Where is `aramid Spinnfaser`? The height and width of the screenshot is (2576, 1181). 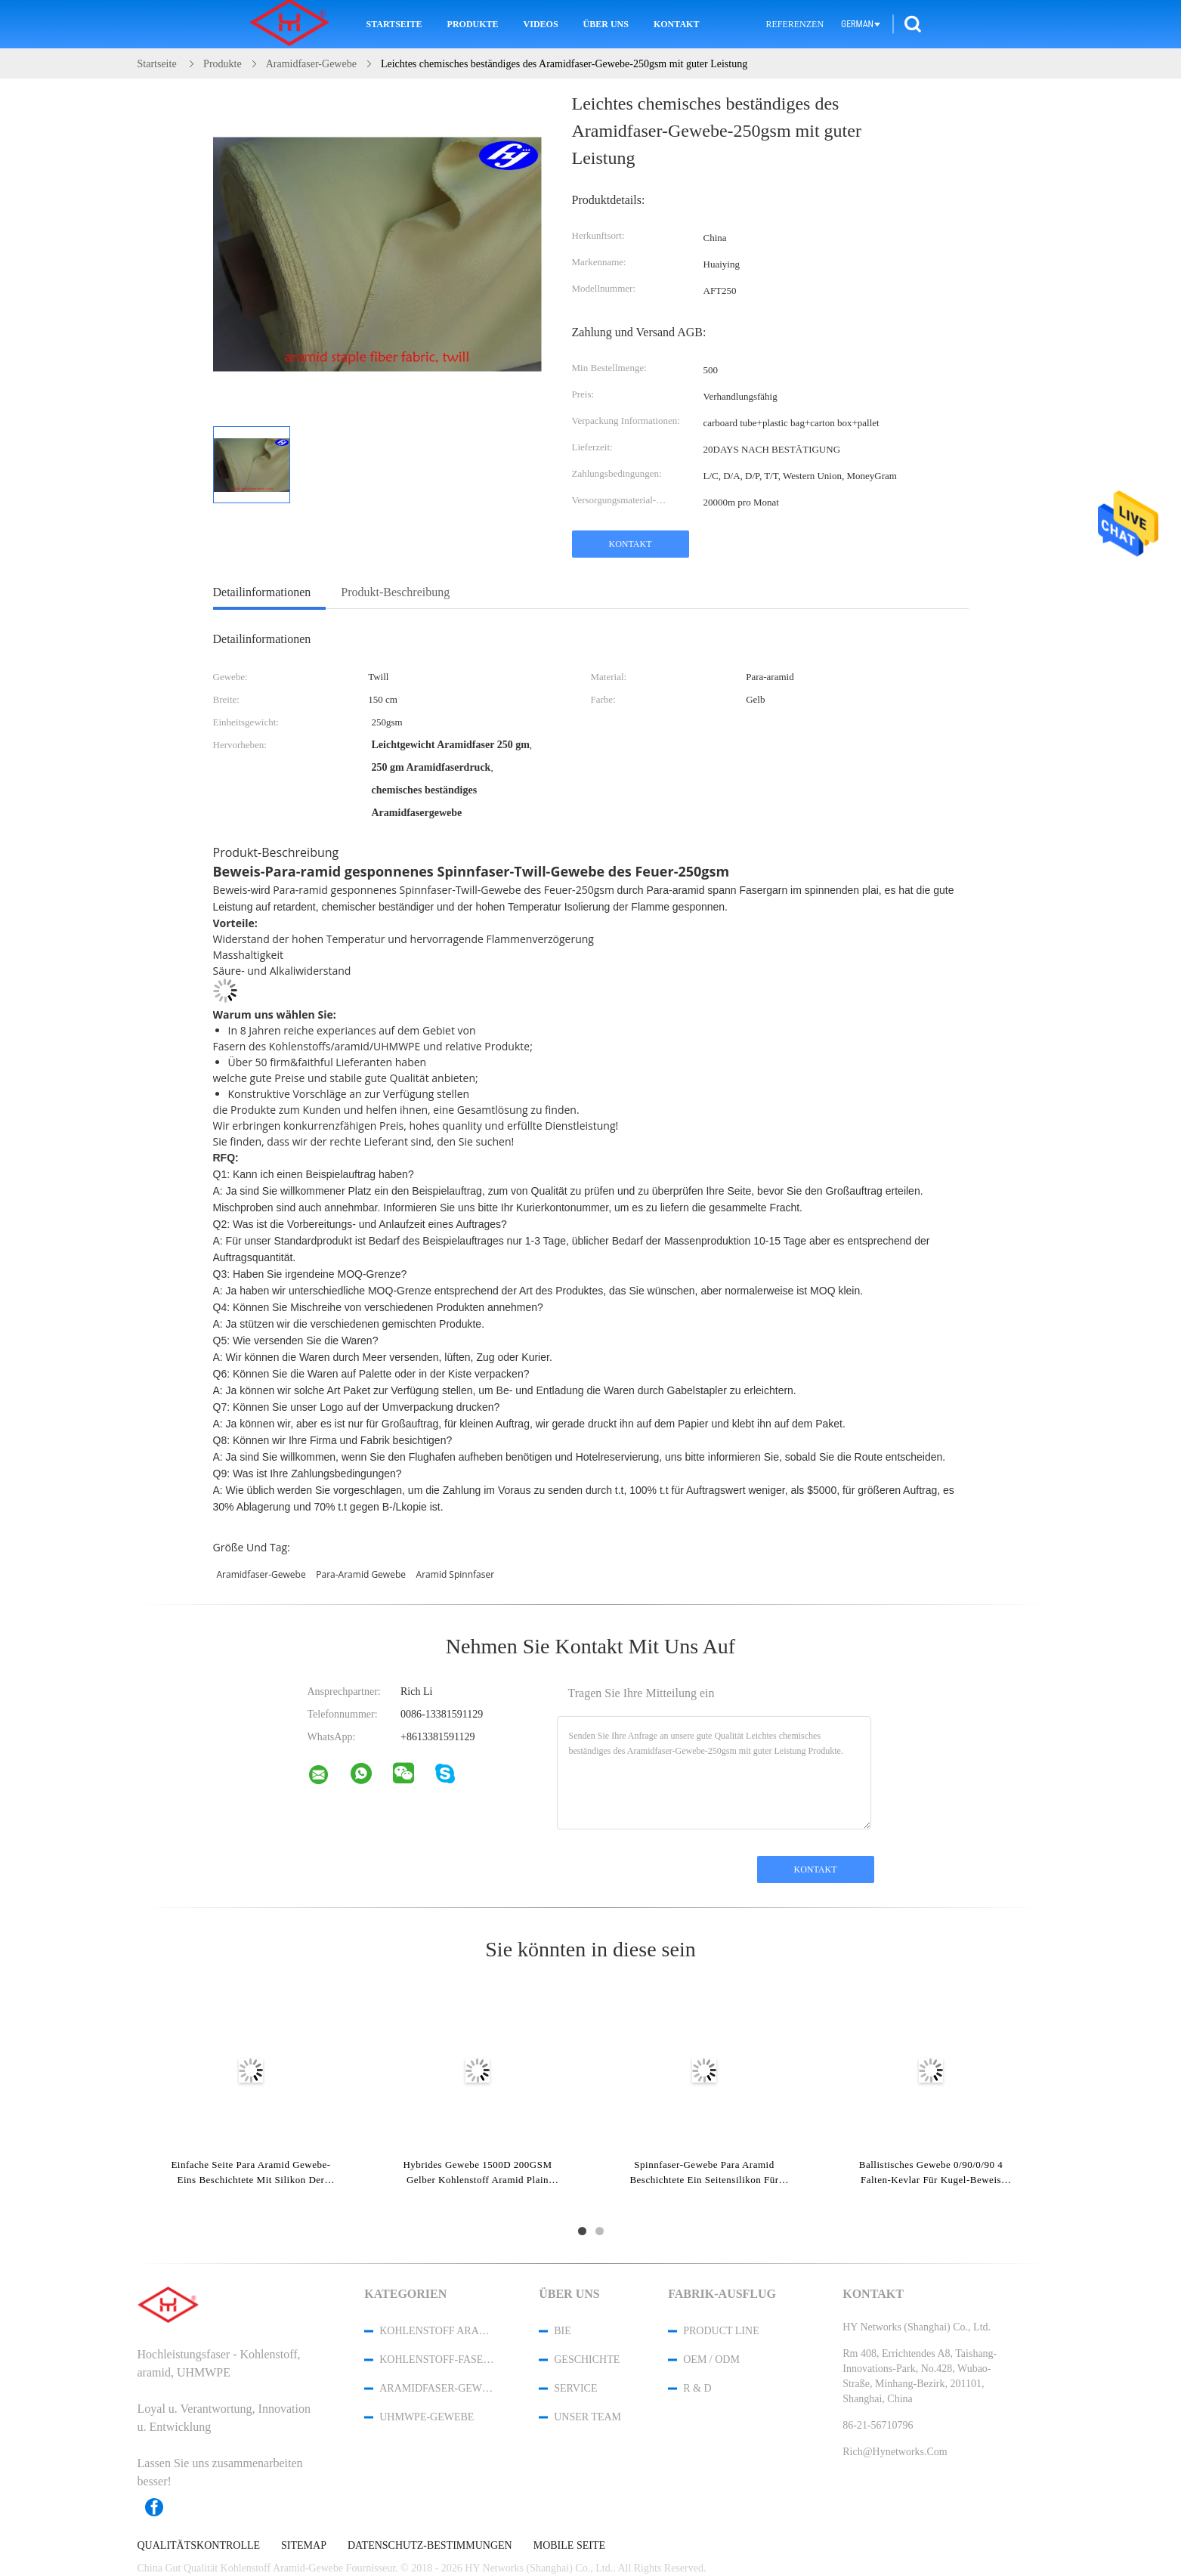
aramid Spinnfaser is located at coordinates (455, 1574).